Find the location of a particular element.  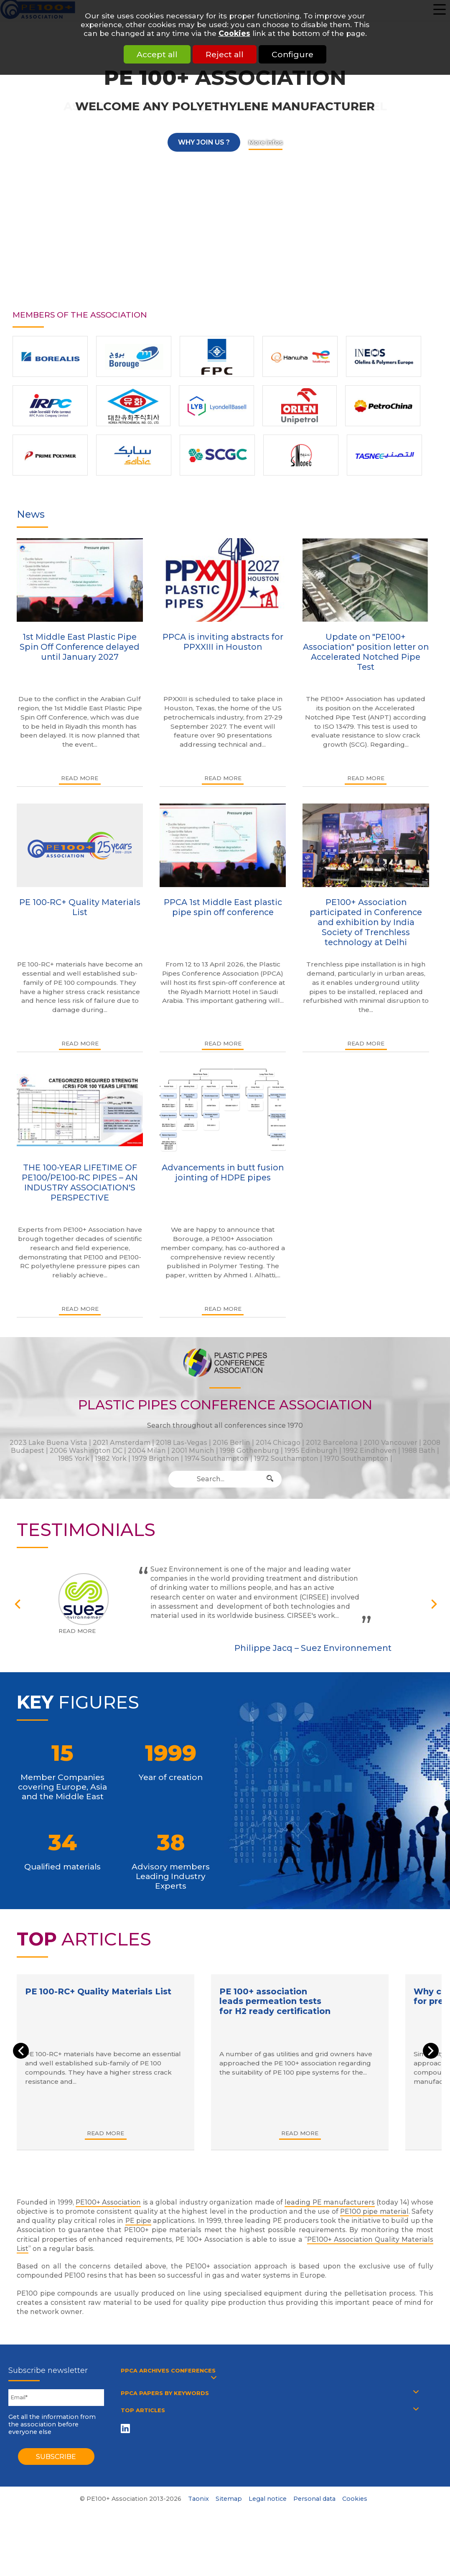

1988 Bath is located at coordinates (418, 1451).